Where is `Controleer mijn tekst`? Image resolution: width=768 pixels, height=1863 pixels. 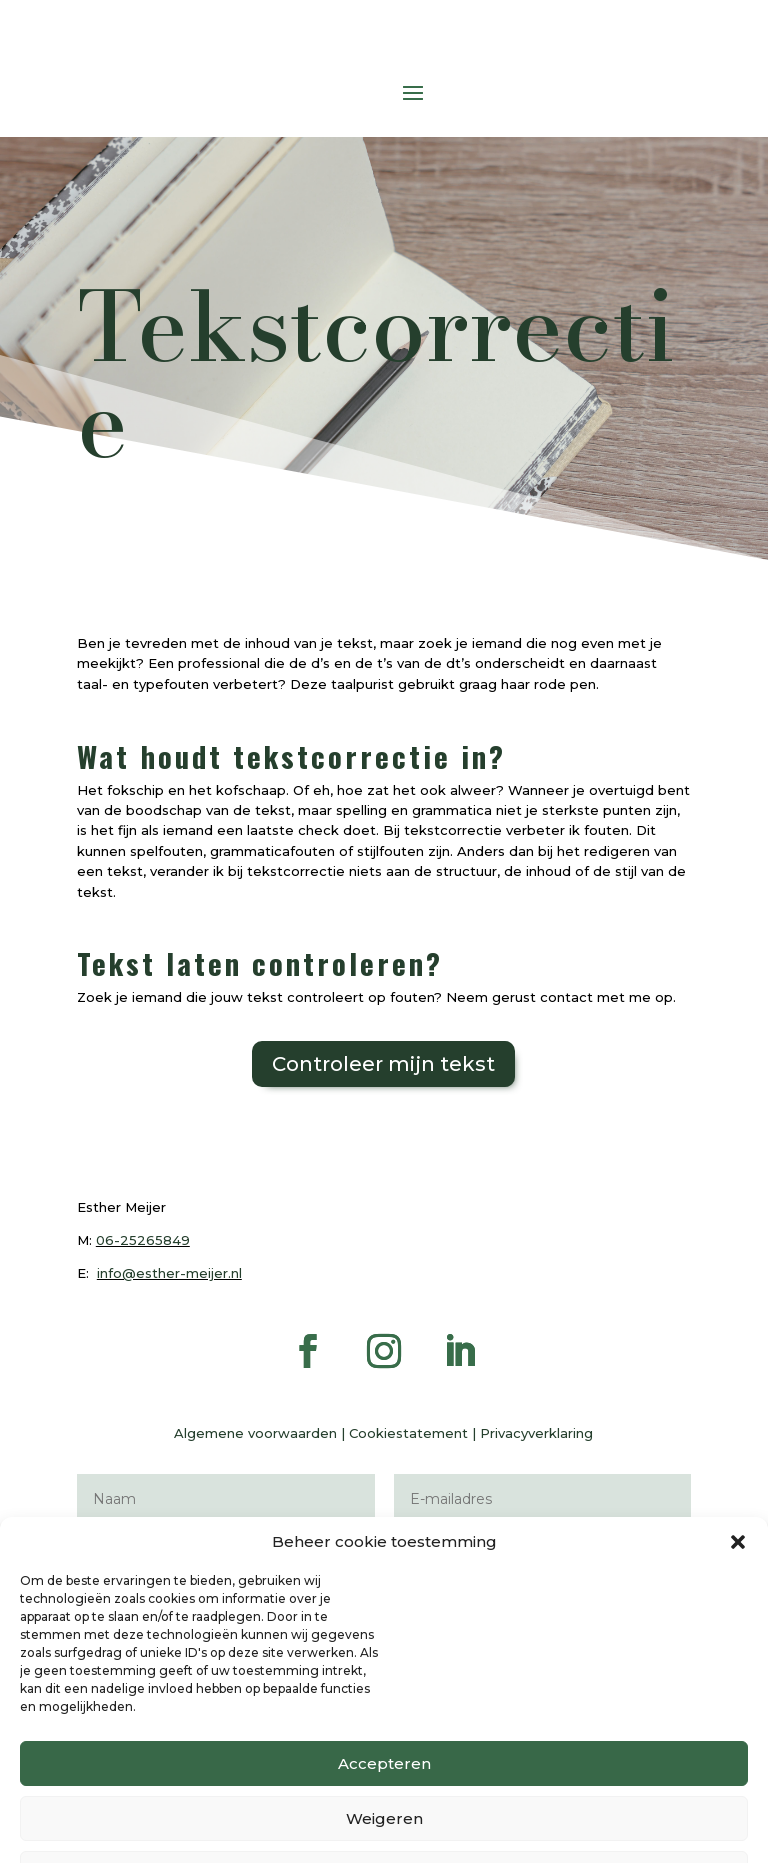 Controleer mijn tekst is located at coordinates (383, 1064).